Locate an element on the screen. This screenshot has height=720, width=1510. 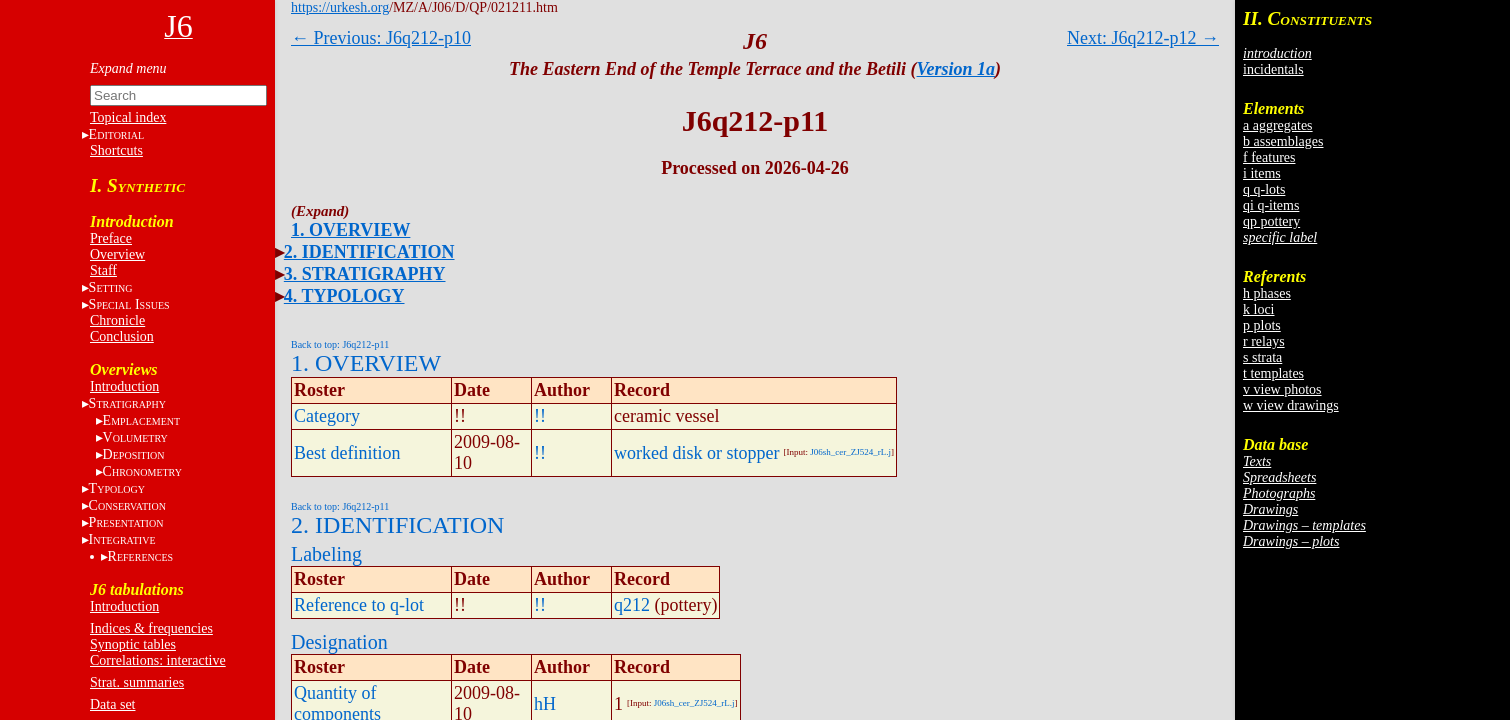
i items is located at coordinates (1262, 173).